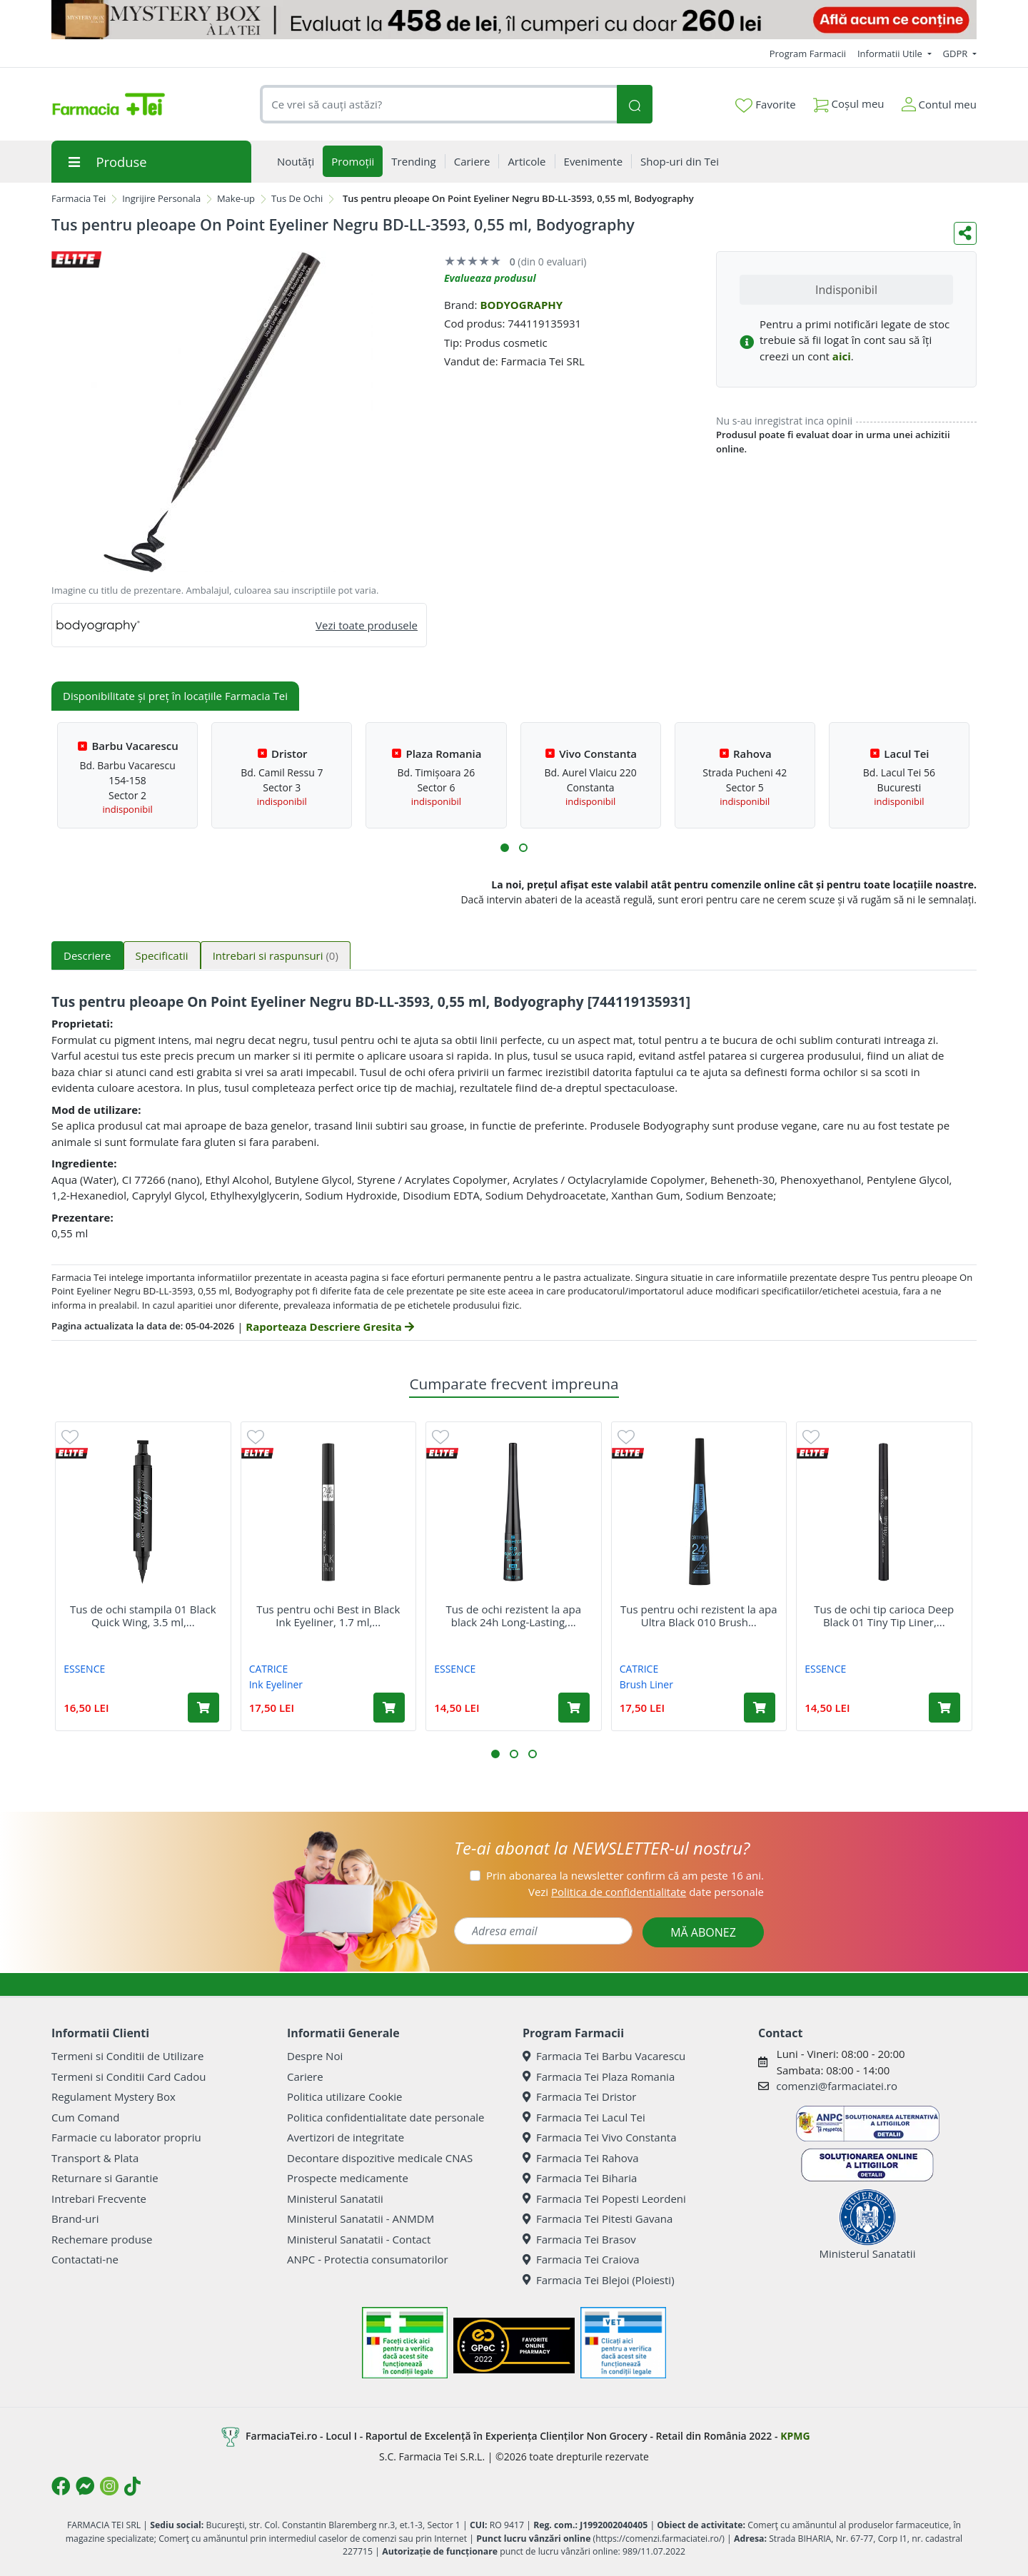 The height and width of the screenshot is (2576, 1028). What do you see at coordinates (113, 2096) in the screenshot?
I see `Regulament Mystery Box` at bounding box center [113, 2096].